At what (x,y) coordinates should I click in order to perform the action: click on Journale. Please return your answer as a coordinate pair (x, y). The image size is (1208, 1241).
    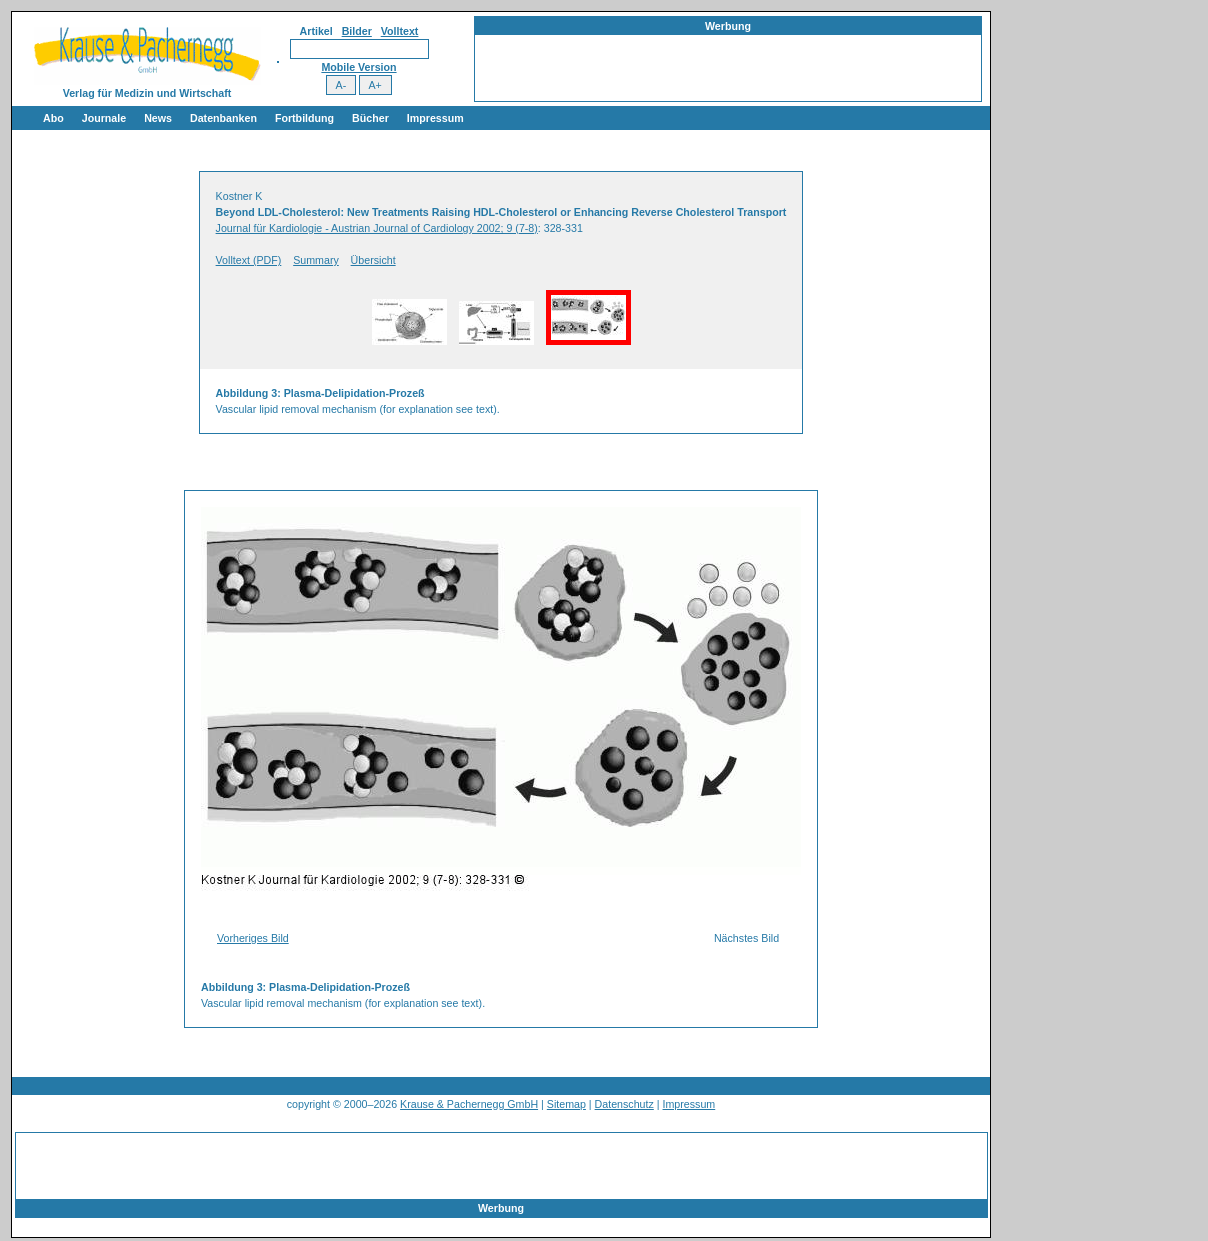
    Looking at the image, I should click on (104, 118).